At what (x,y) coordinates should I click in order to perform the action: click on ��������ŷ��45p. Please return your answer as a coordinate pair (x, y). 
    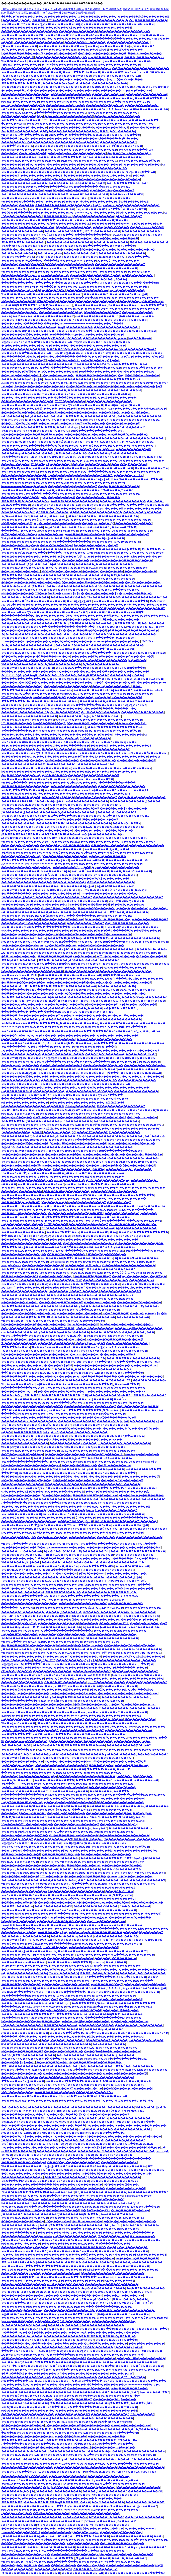
    Looking at the image, I should click on (71, 2136).